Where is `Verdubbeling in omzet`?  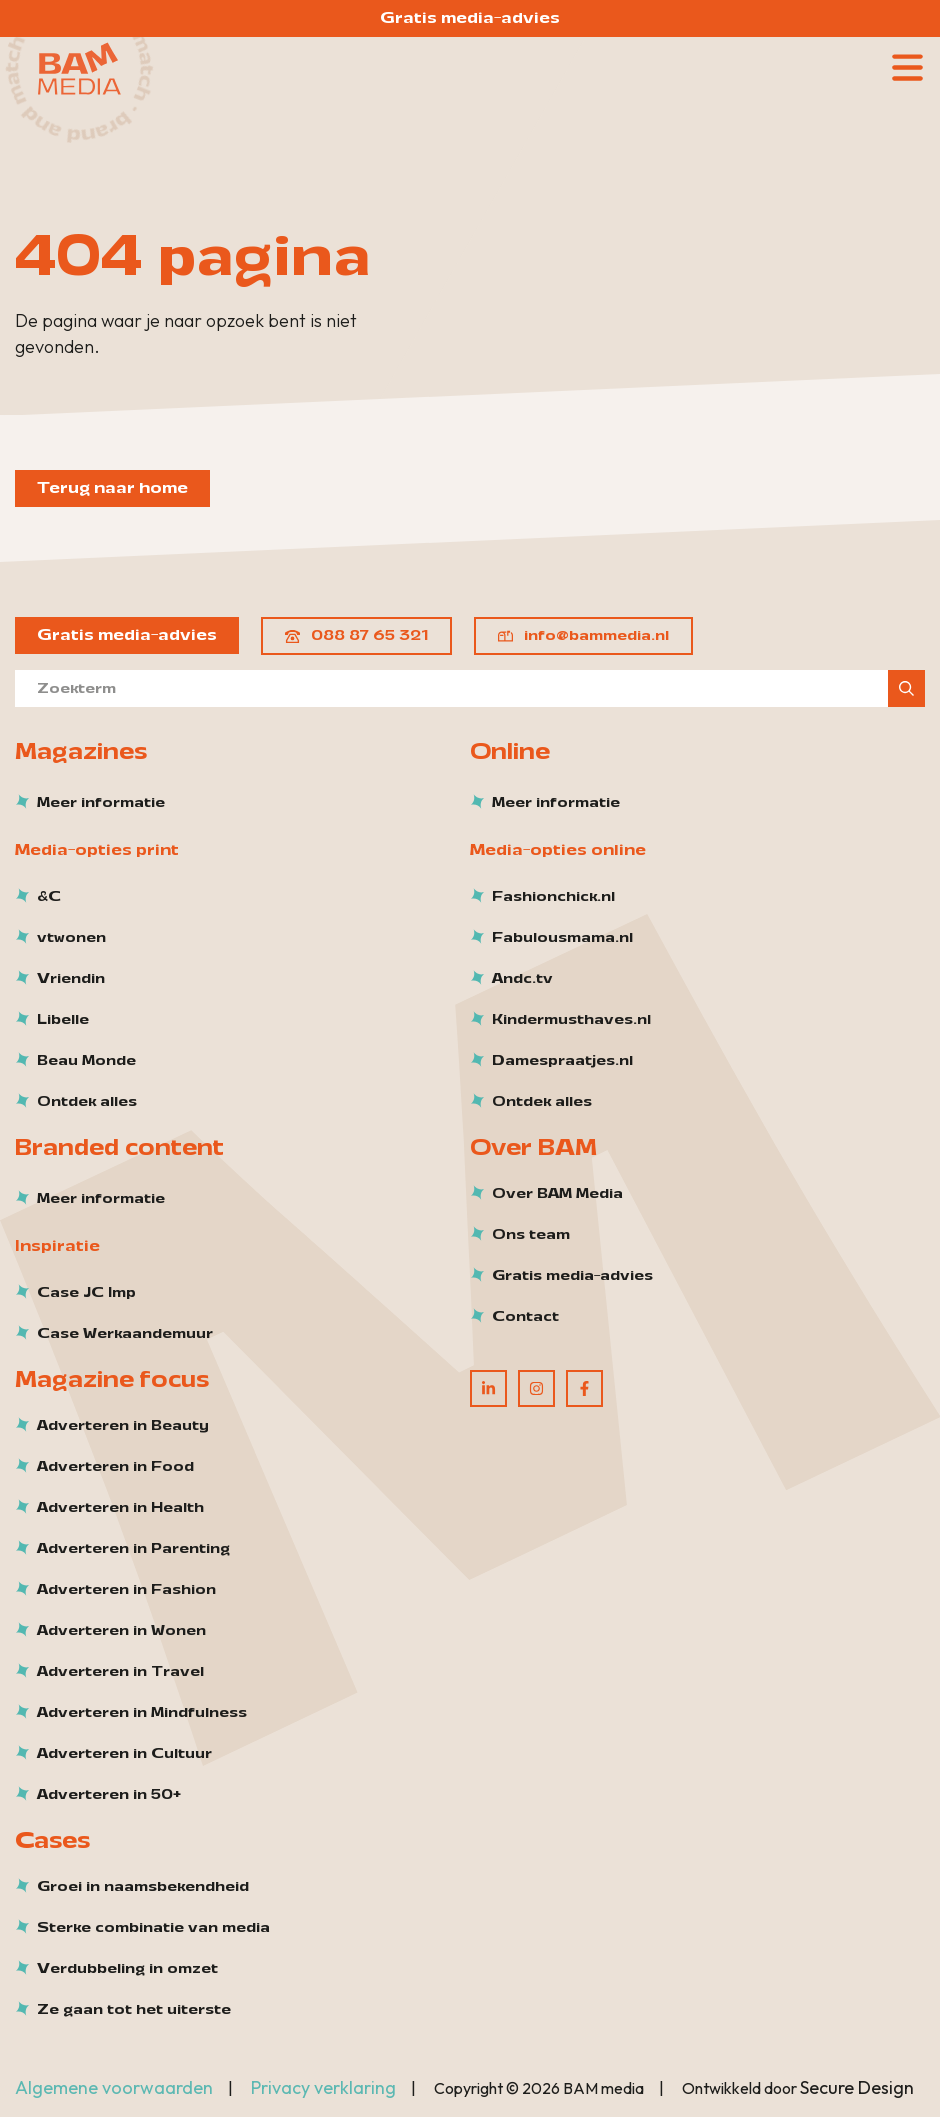
Verdubbeling in omzet is located at coordinates (127, 1969).